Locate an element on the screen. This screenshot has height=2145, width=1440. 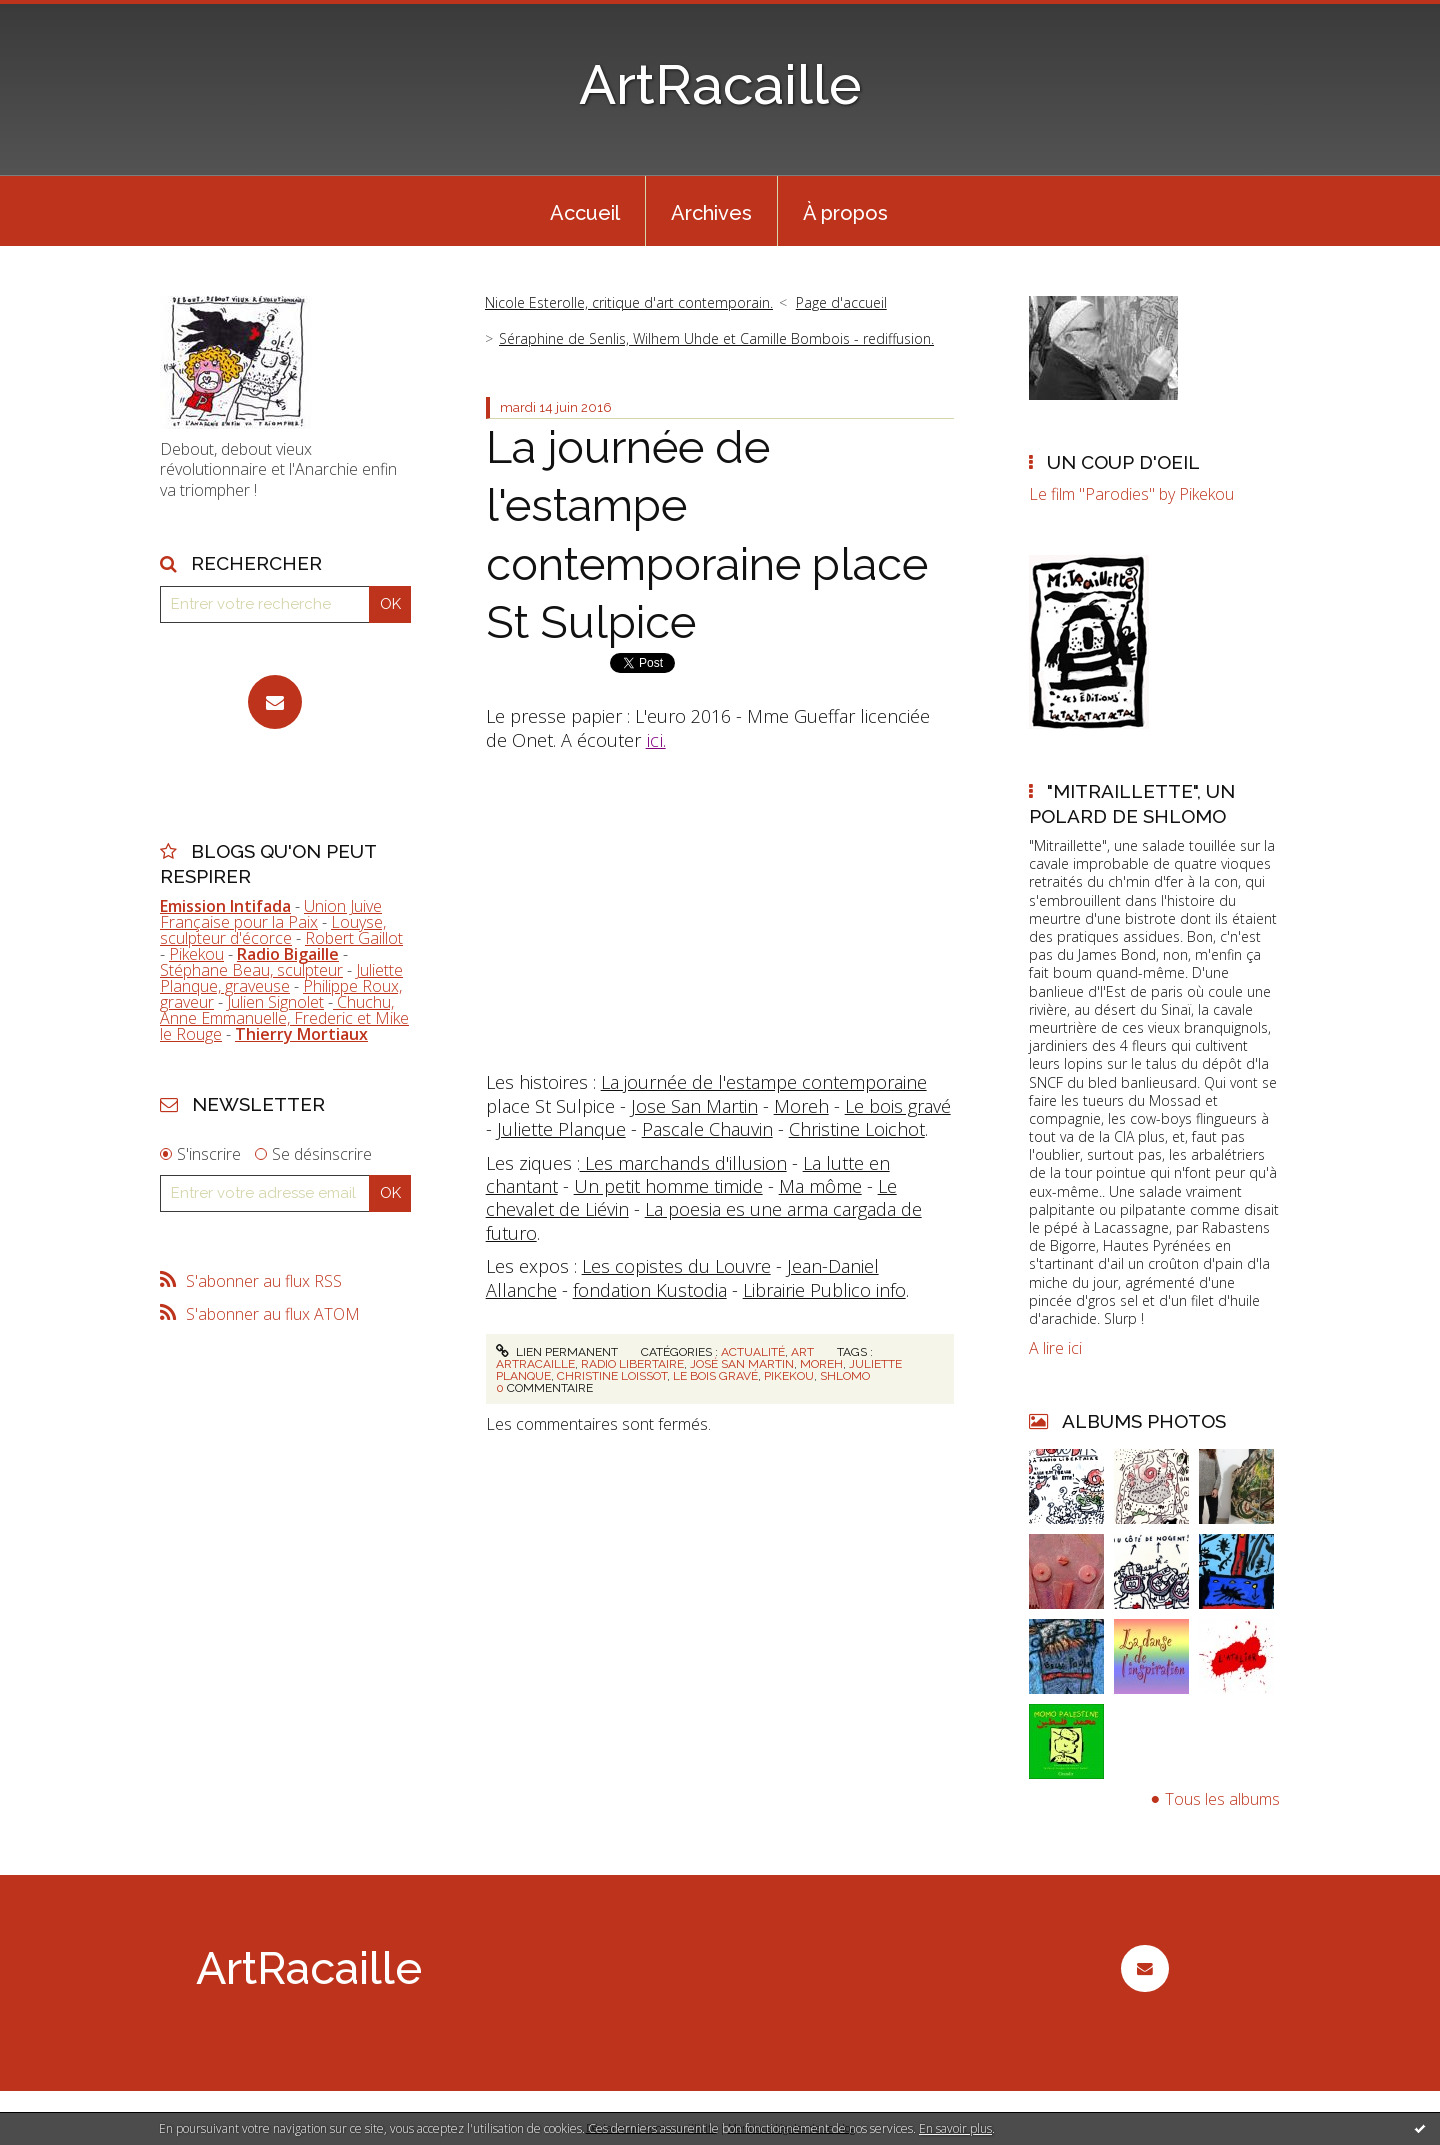
Librairie Publico info is located at coordinates (824, 1290).